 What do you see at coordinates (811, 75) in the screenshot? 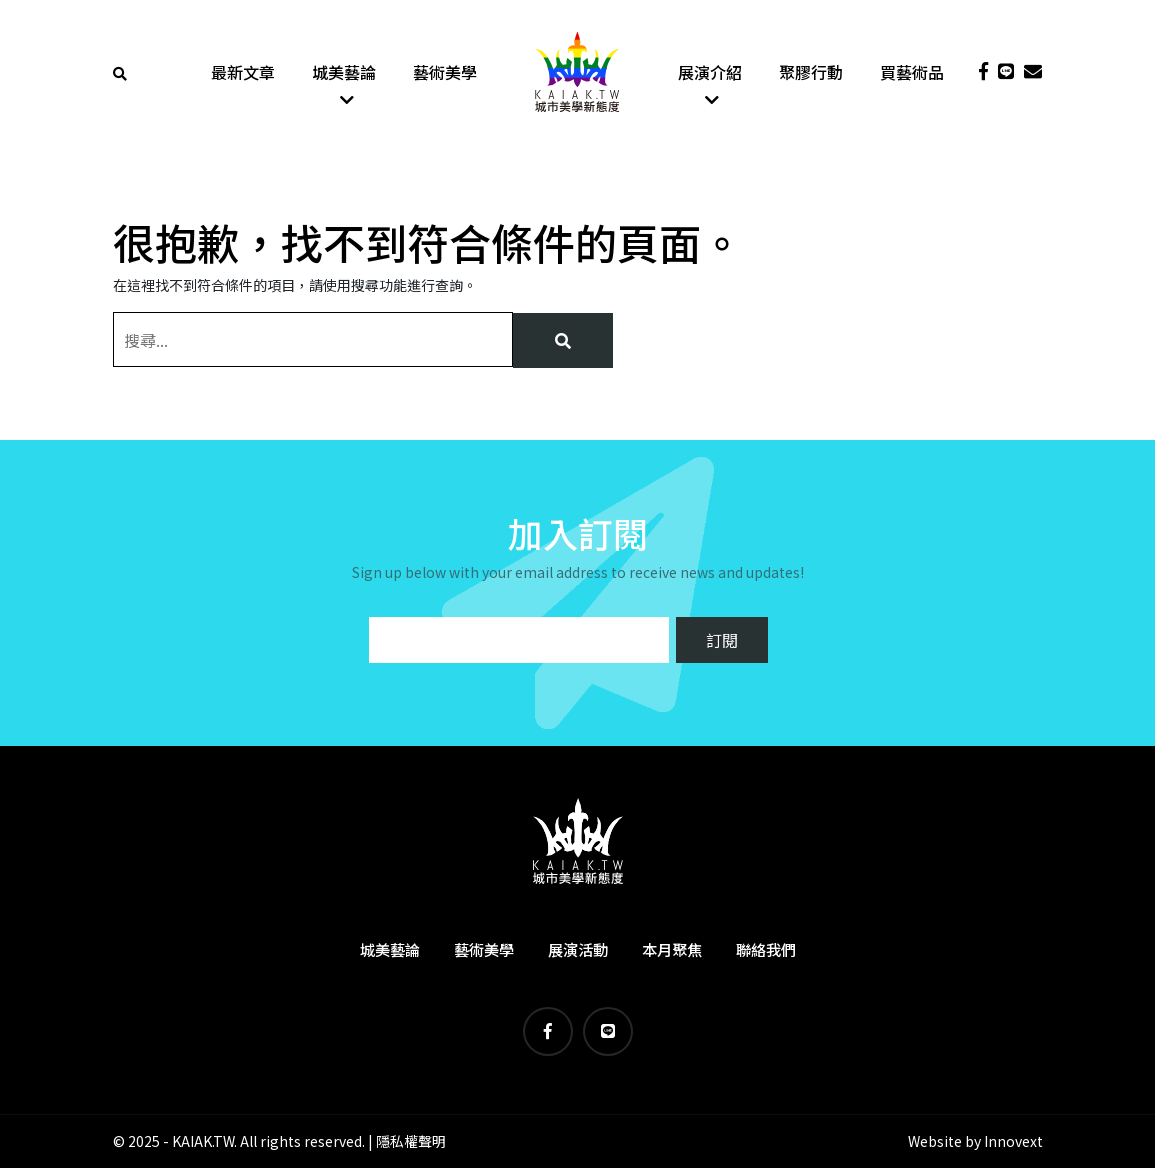
I see `聚膠行動` at bounding box center [811, 75].